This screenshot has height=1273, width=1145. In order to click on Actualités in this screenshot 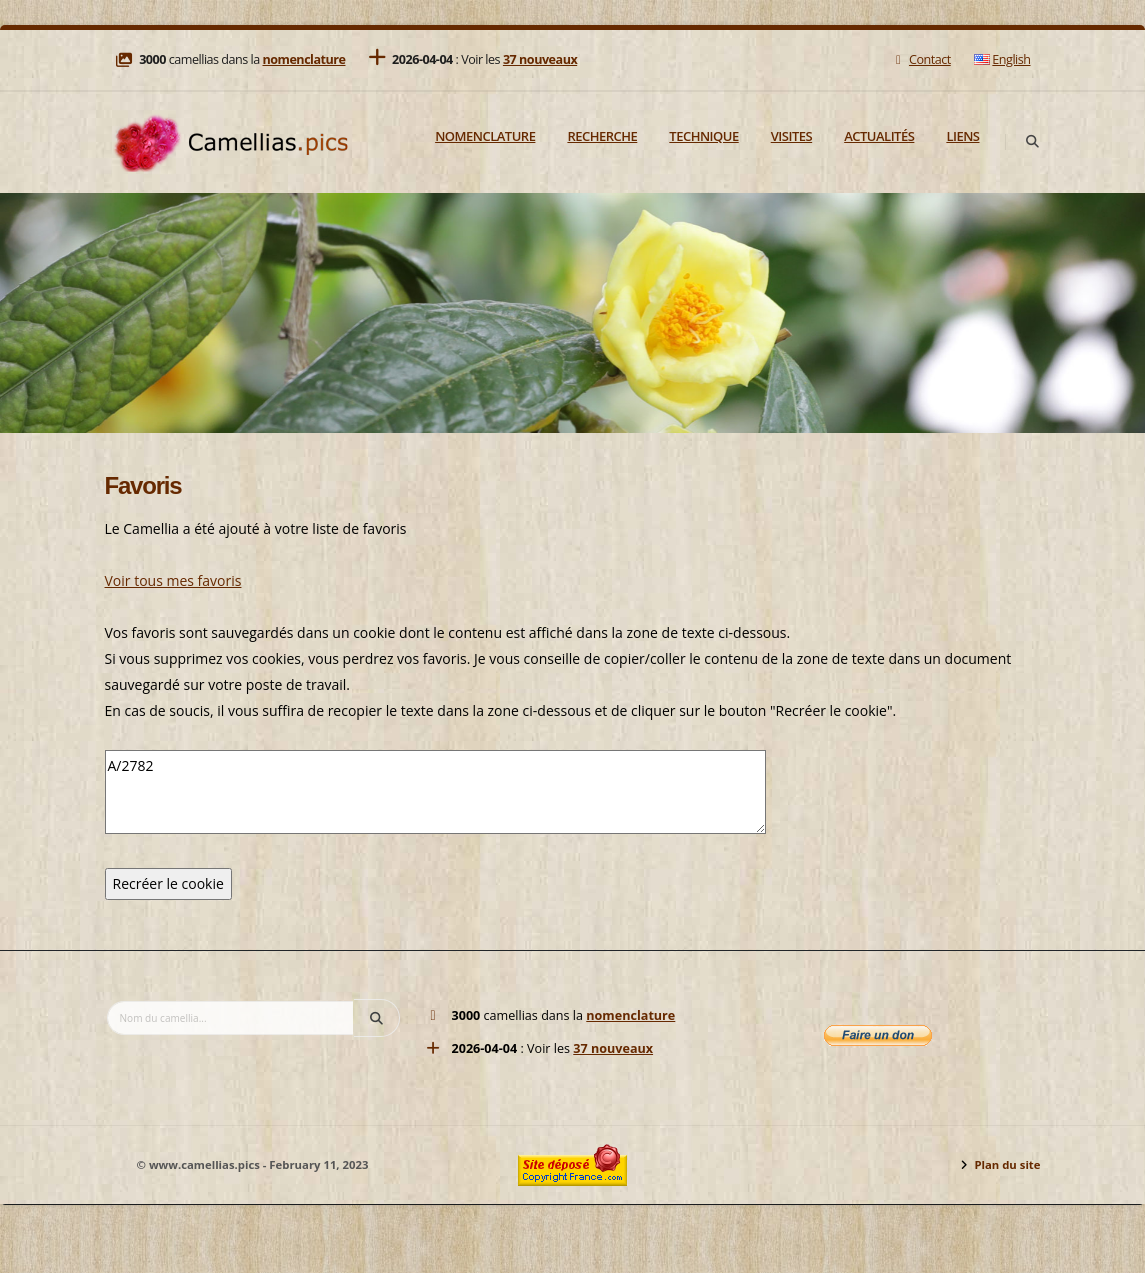, I will do `click(879, 136)`.